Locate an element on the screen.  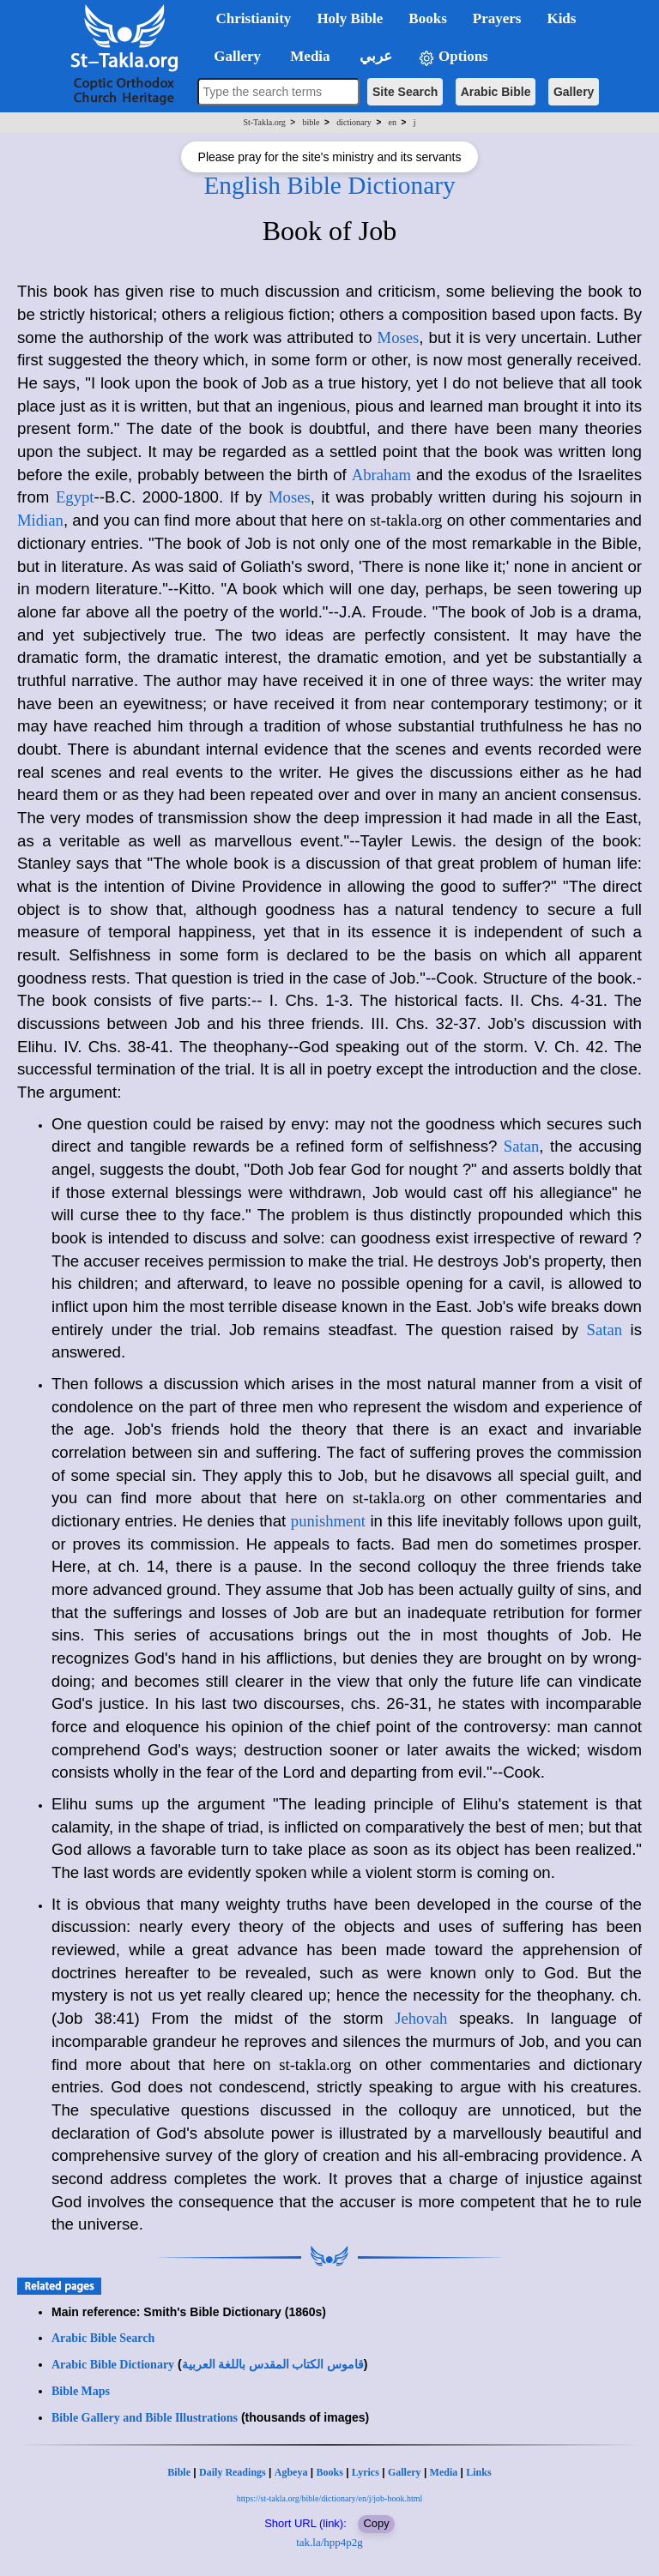
Gallery is located at coordinates (573, 92).